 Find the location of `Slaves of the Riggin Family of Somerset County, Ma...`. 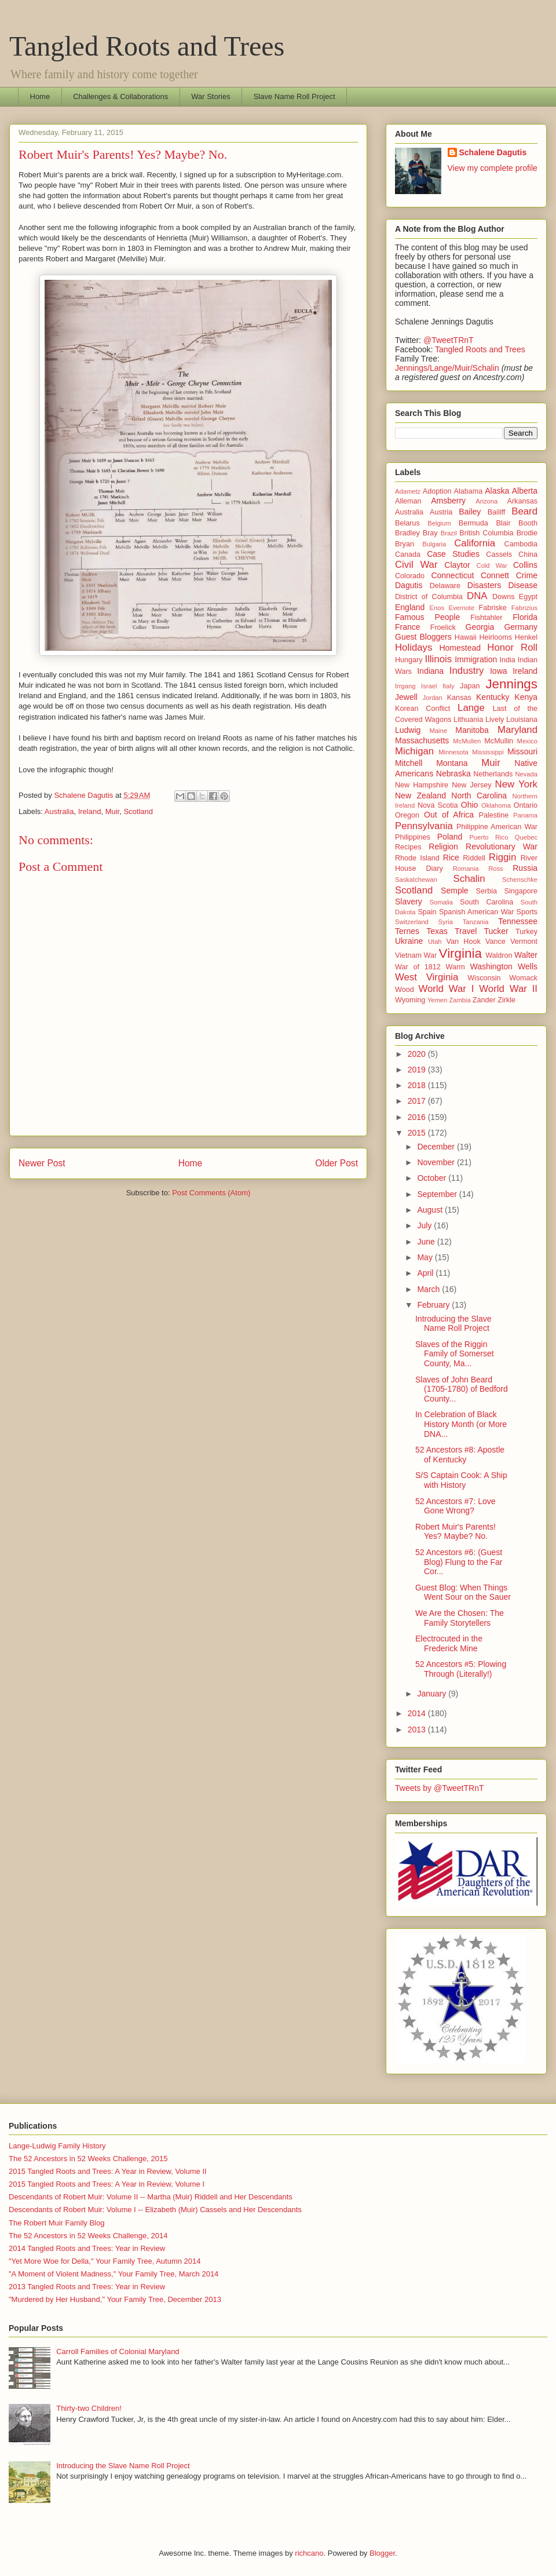

Slaves of the Riggin Family of Somerset County, Ma... is located at coordinates (454, 1354).